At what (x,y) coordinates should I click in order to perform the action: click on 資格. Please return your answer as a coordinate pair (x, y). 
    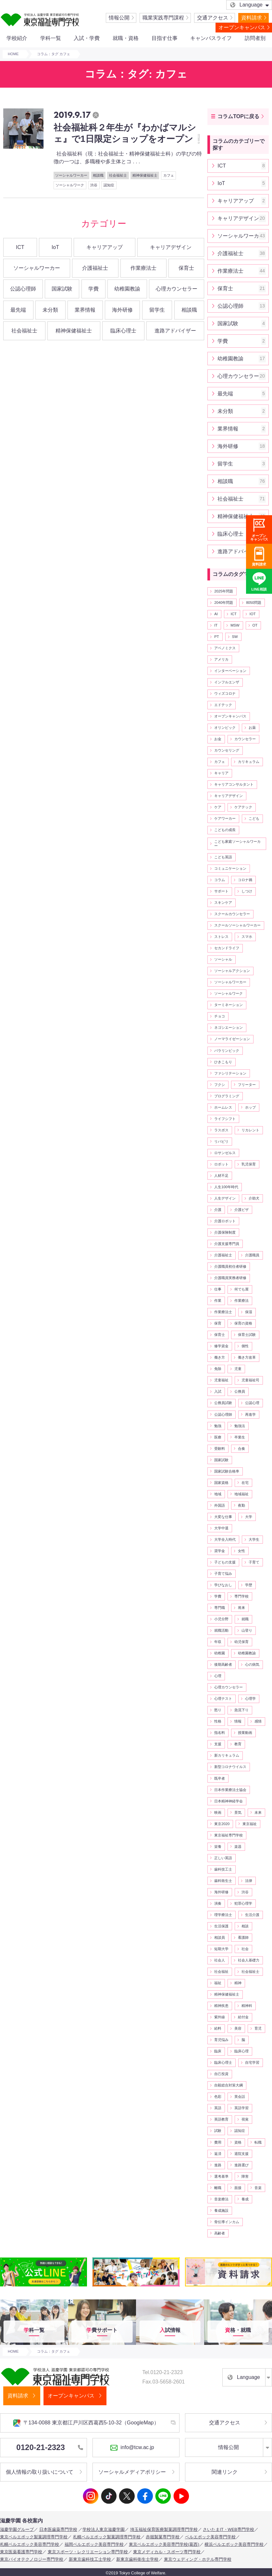
    Looking at the image, I should click on (237, 2142).